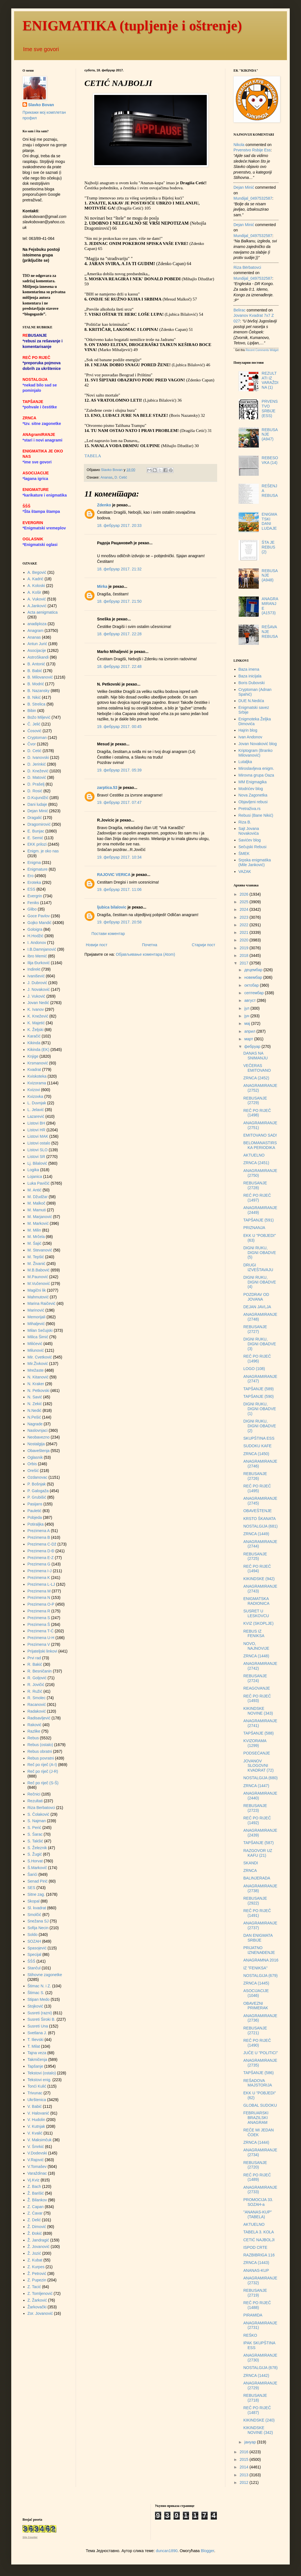 The width and height of the screenshot is (301, 2576). What do you see at coordinates (245, 2459) in the screenshot?
I see `2015` at bounding box center [245, 2459].